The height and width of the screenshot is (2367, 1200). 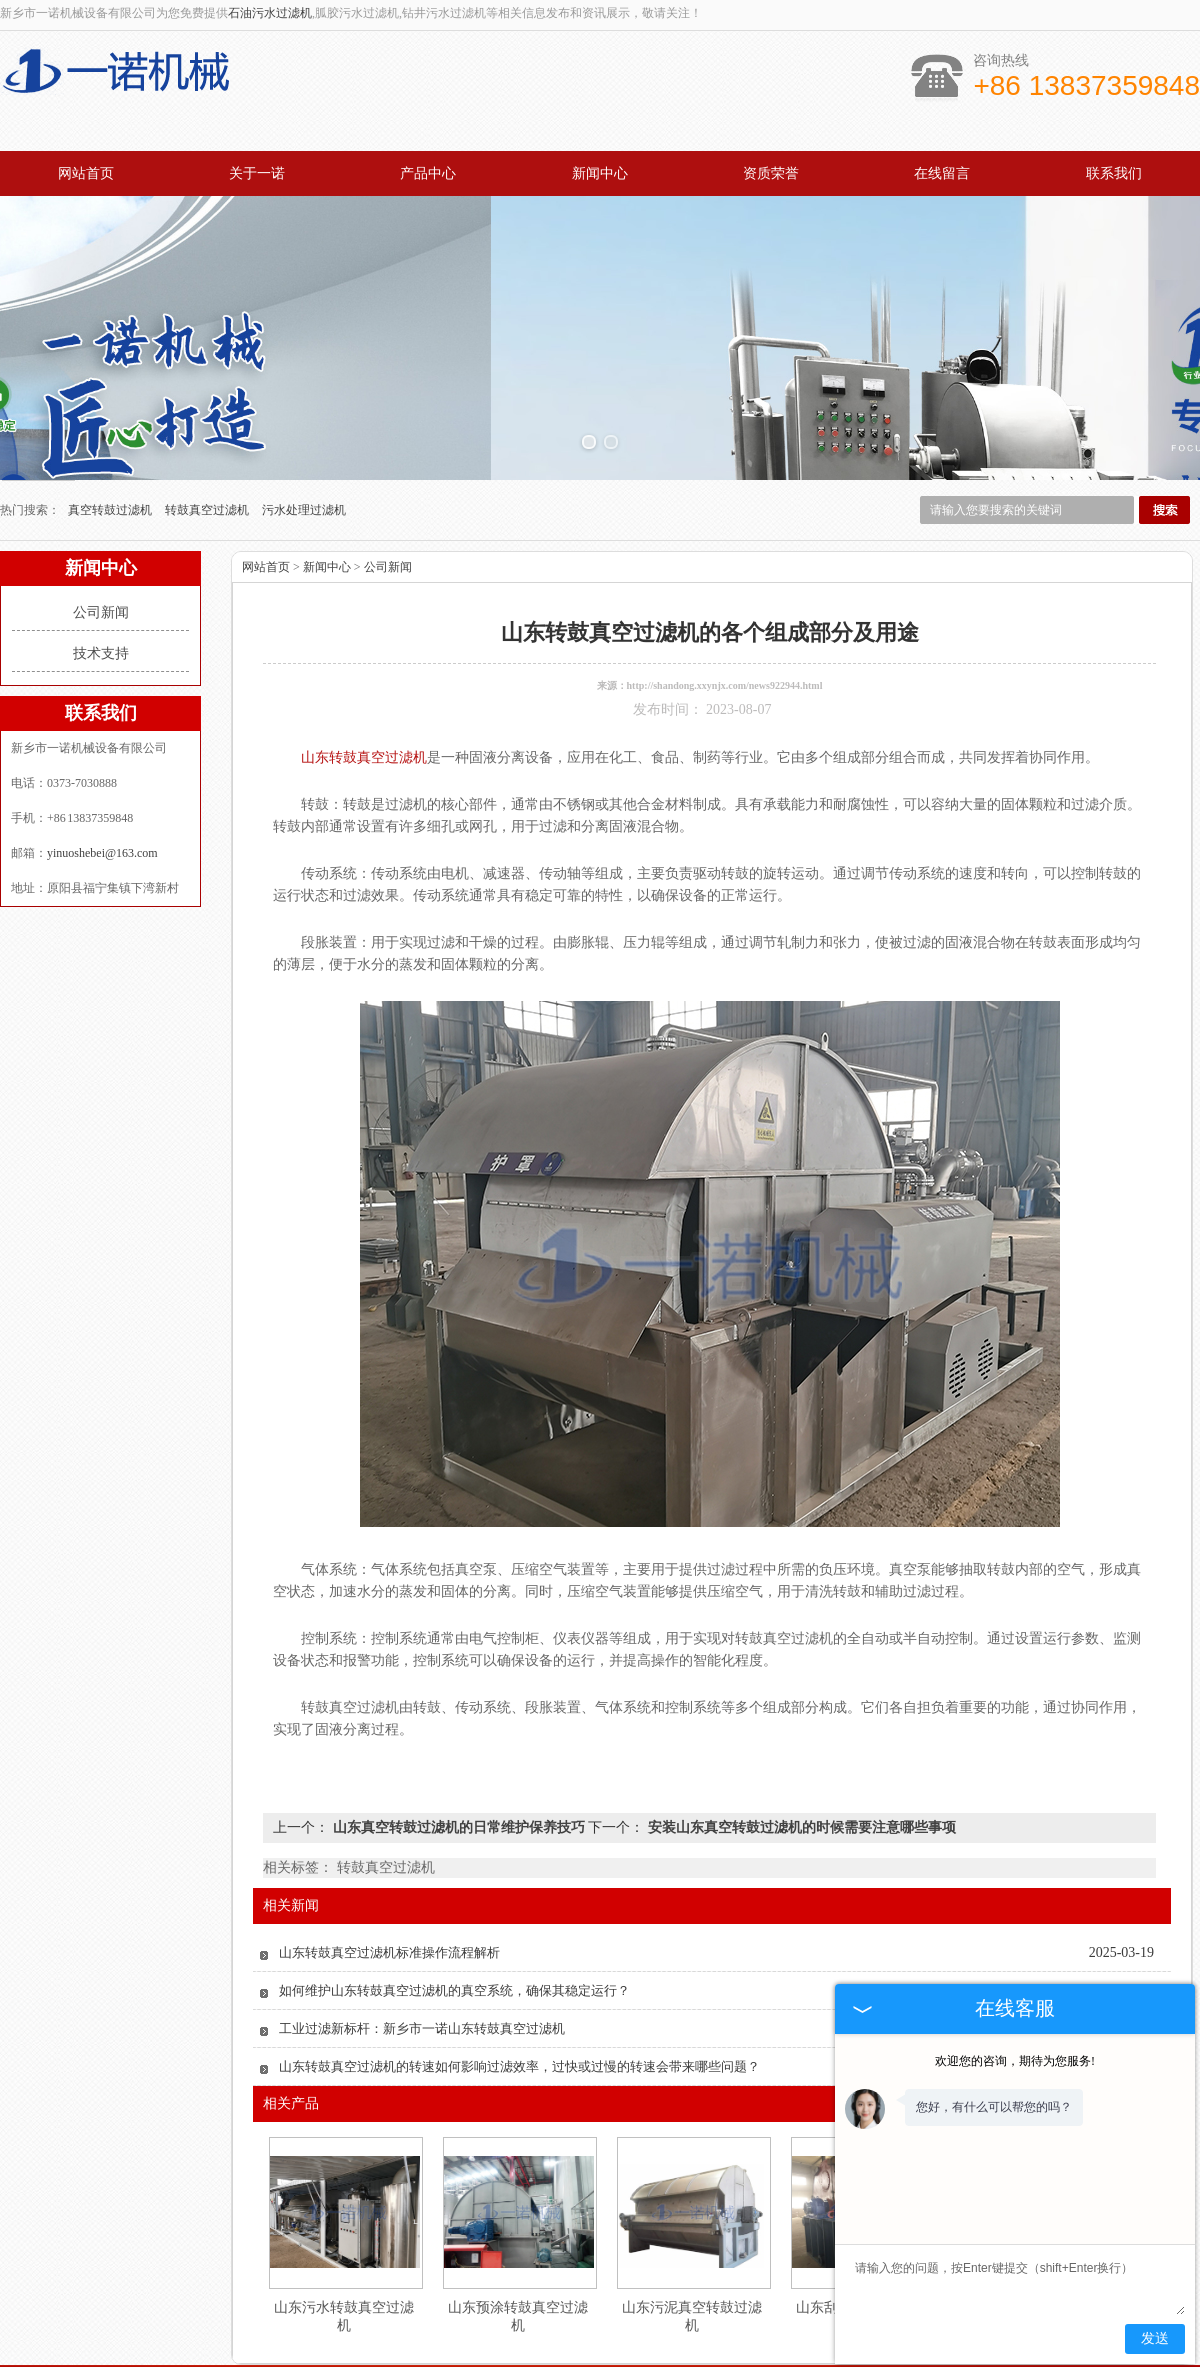 What do you see at coordinates (101, 532) in the screenshot?
I see `技术支持` at bounding box center [101, 532].